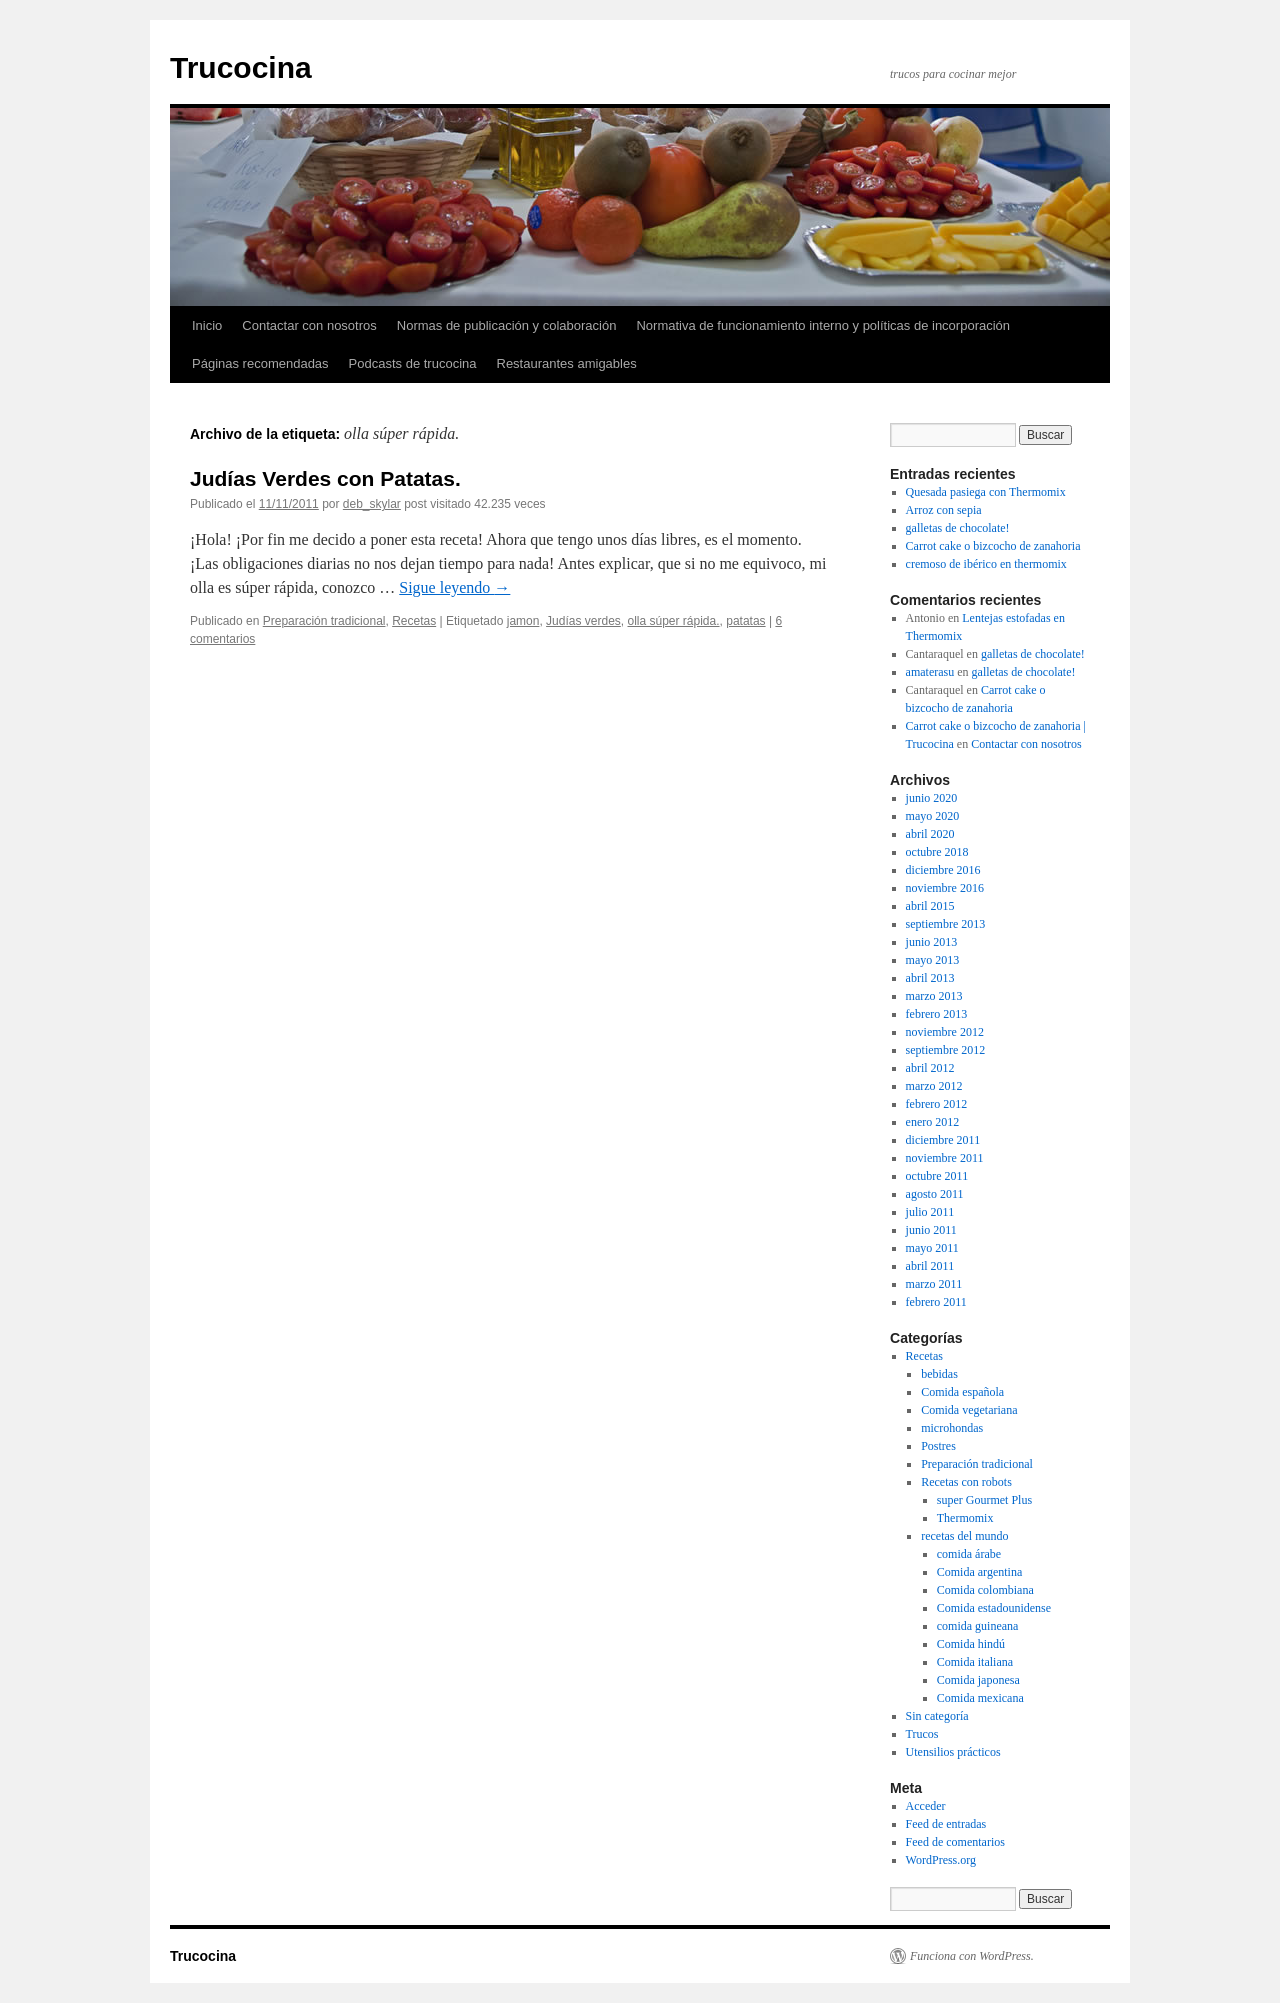 This screenshot has width=1280, height=2003. I want to click on Quesada pasiega con Thermomix, so click(986, 492).